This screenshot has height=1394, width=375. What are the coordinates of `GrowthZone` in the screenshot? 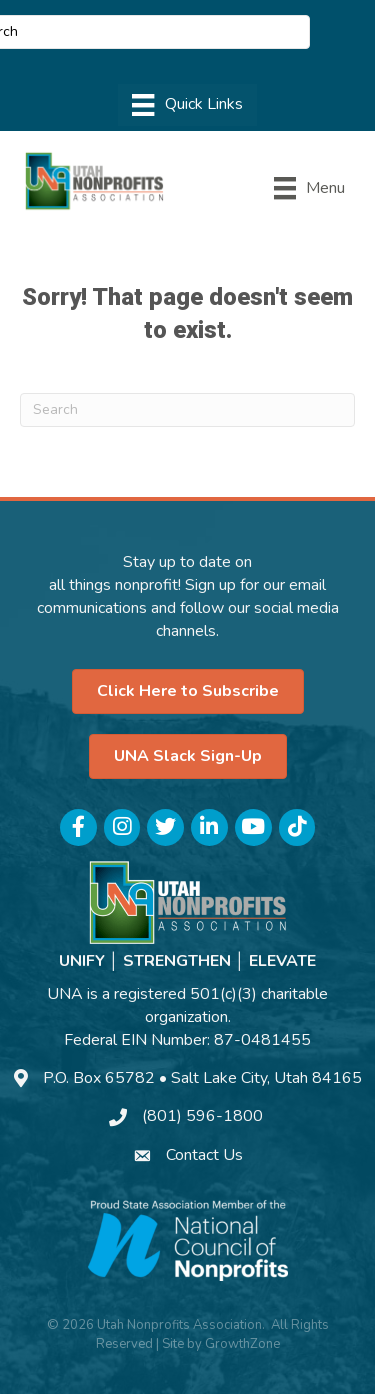 It's located at (242, 1344).